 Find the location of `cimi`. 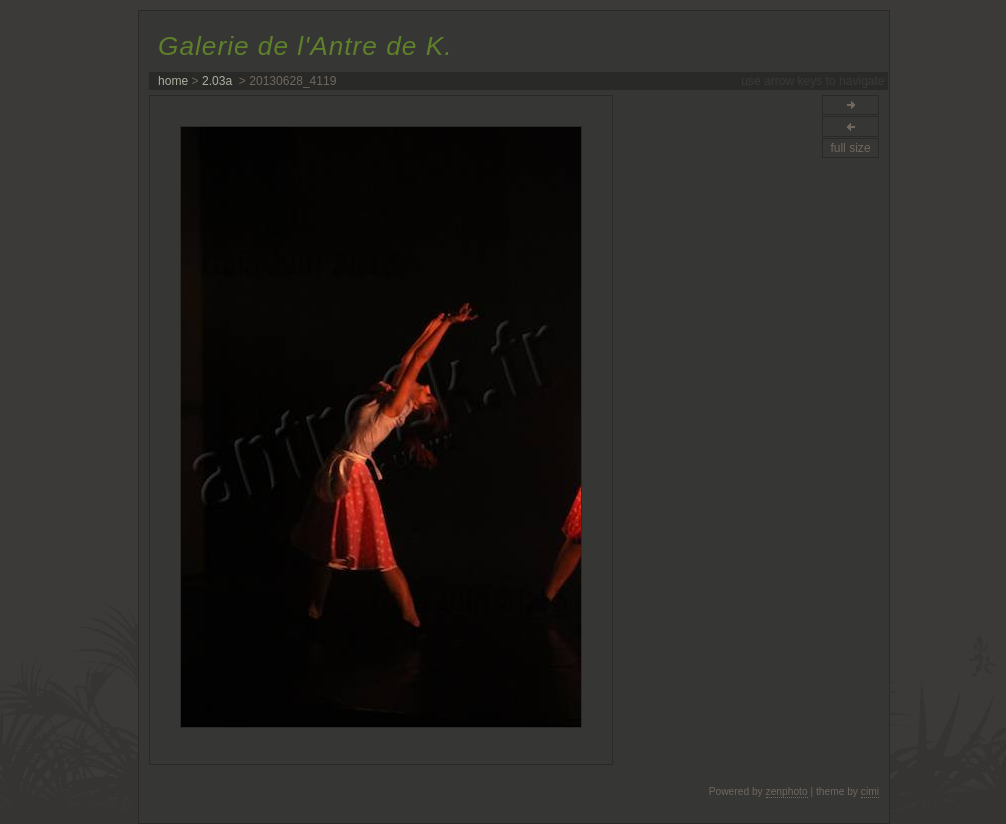

cimi is located at coordinates (870, 791).